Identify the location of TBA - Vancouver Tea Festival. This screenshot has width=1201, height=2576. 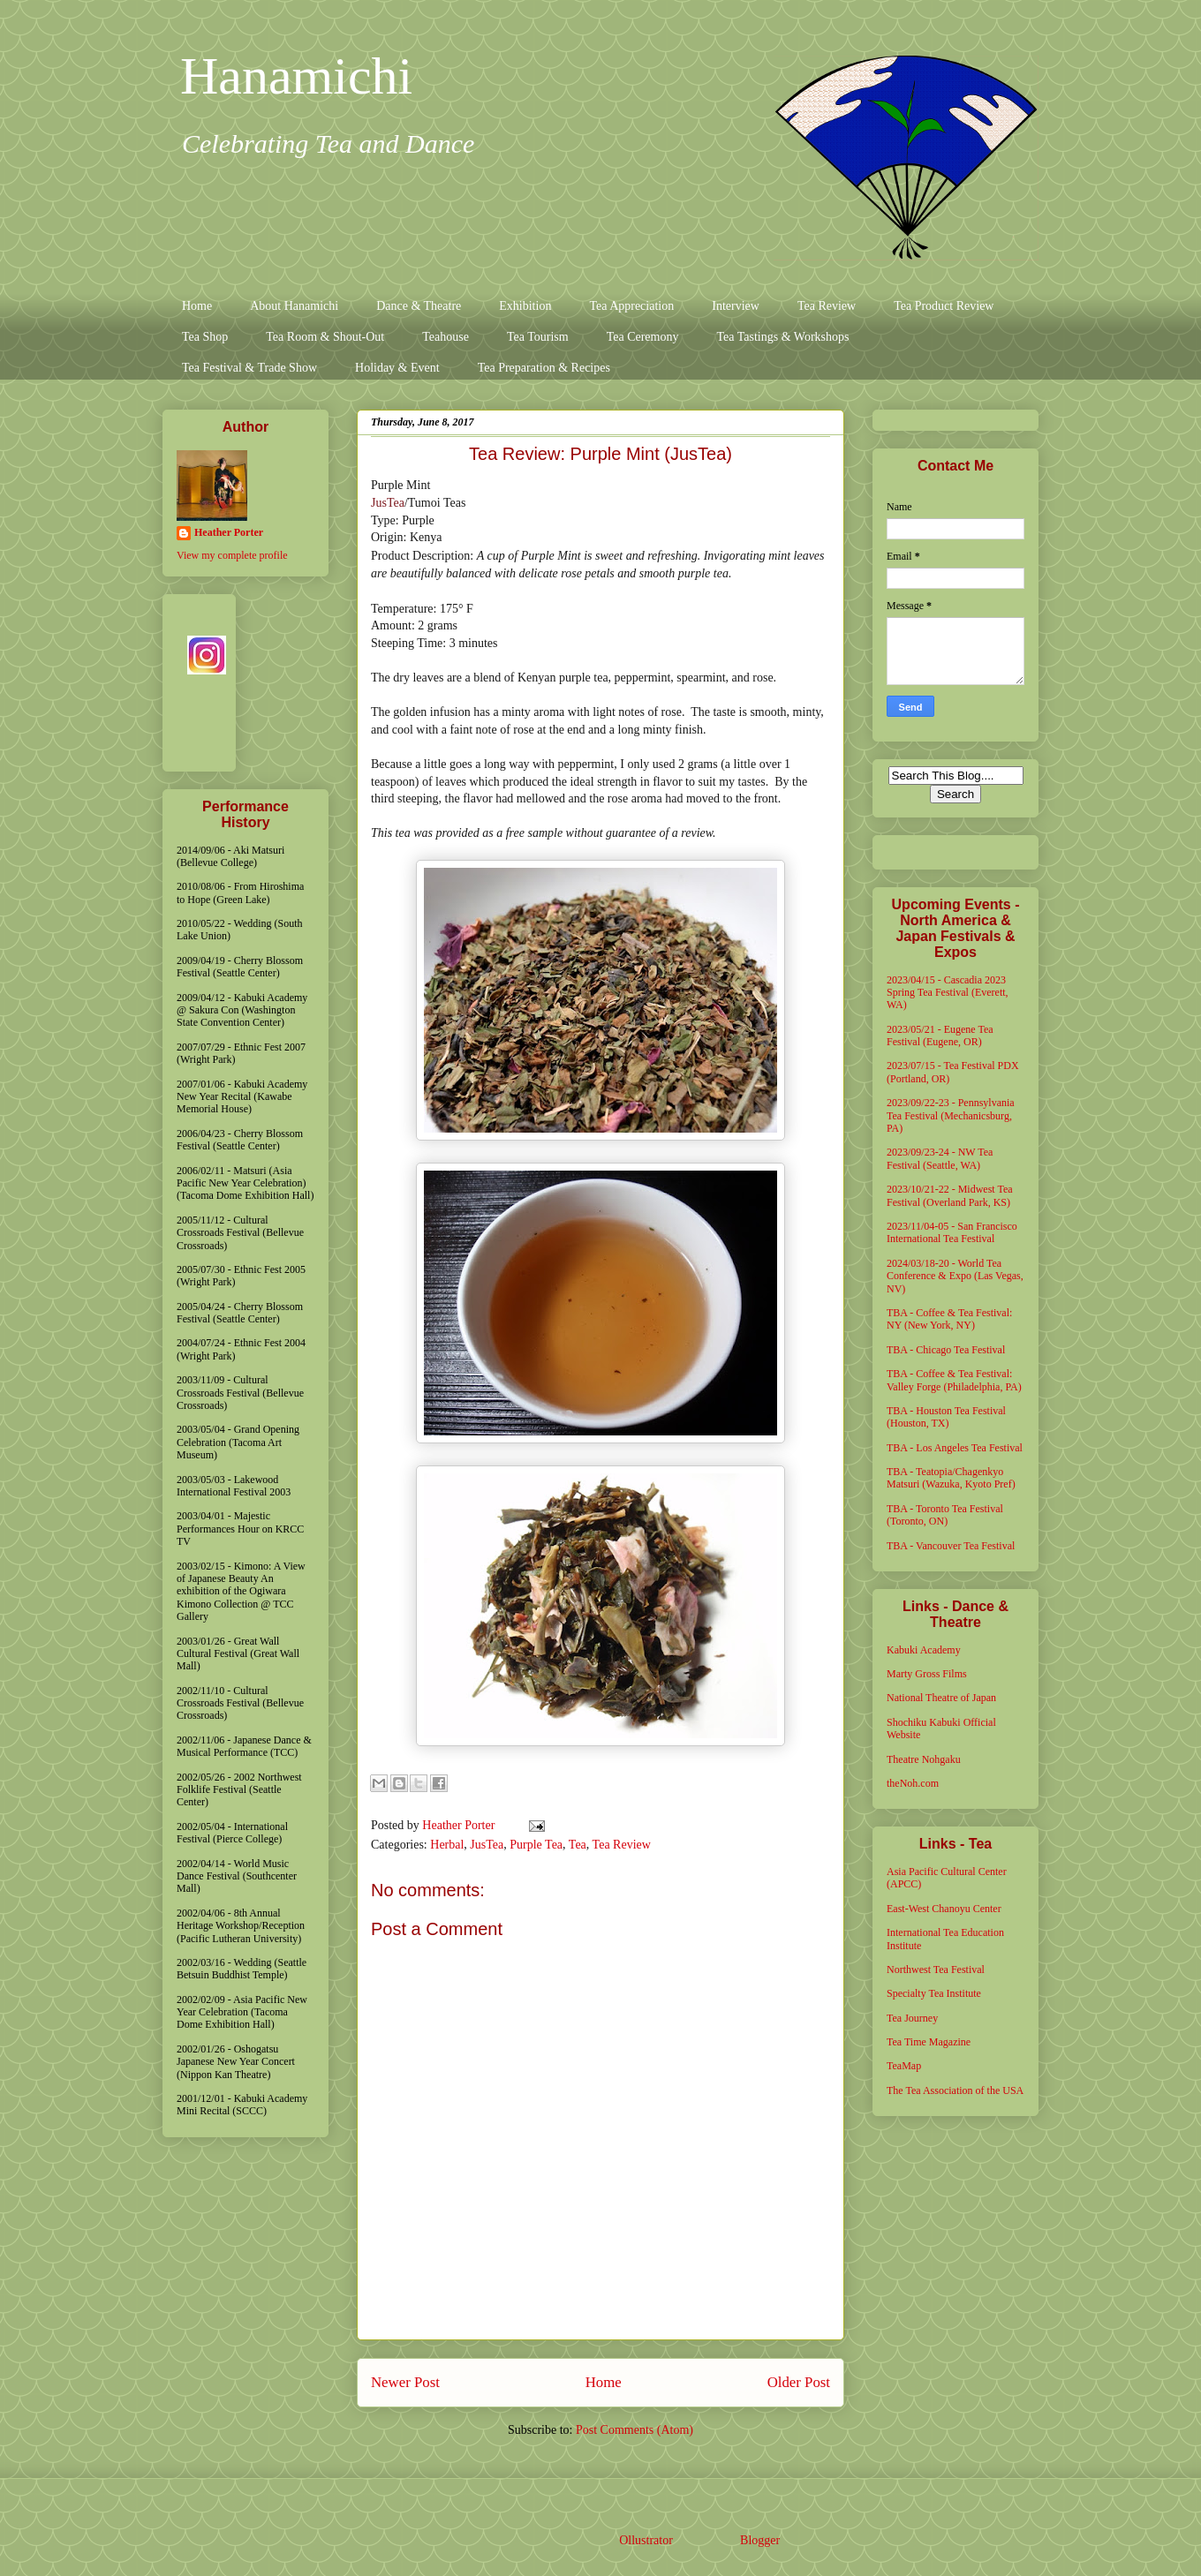
(951, 1546).